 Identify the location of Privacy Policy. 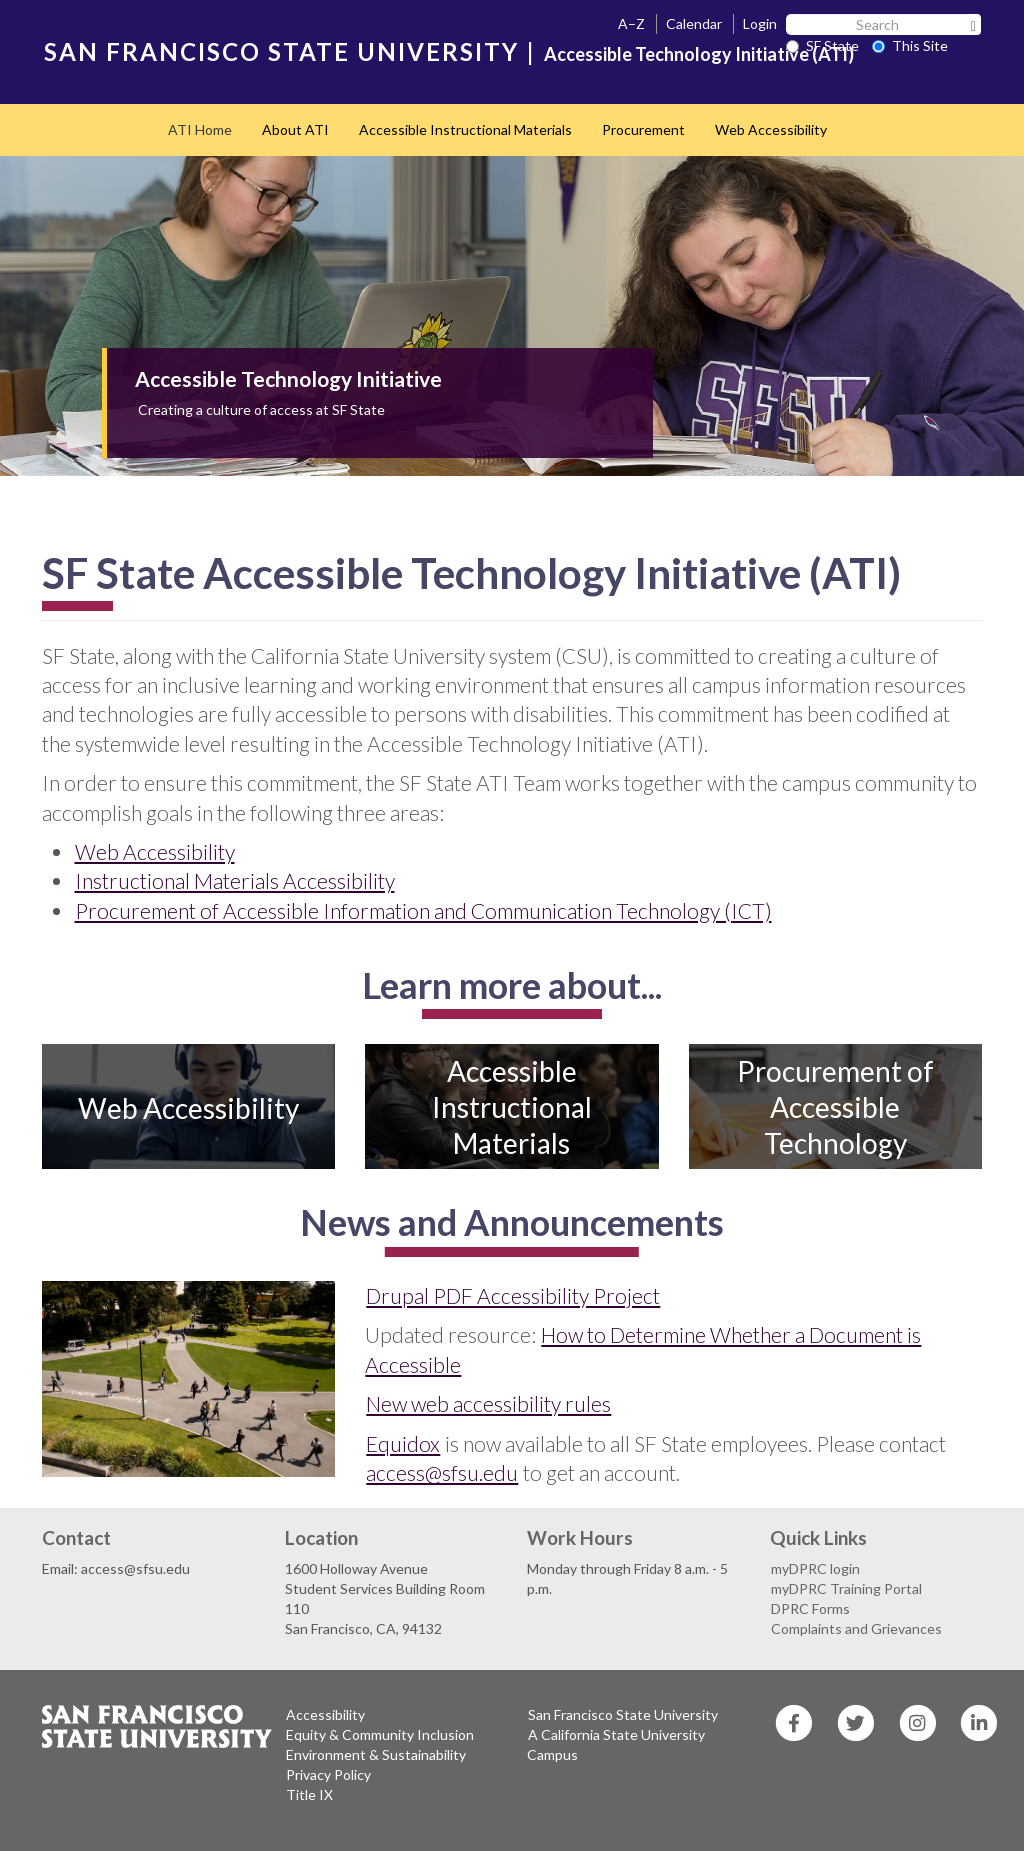
(328, 1774).